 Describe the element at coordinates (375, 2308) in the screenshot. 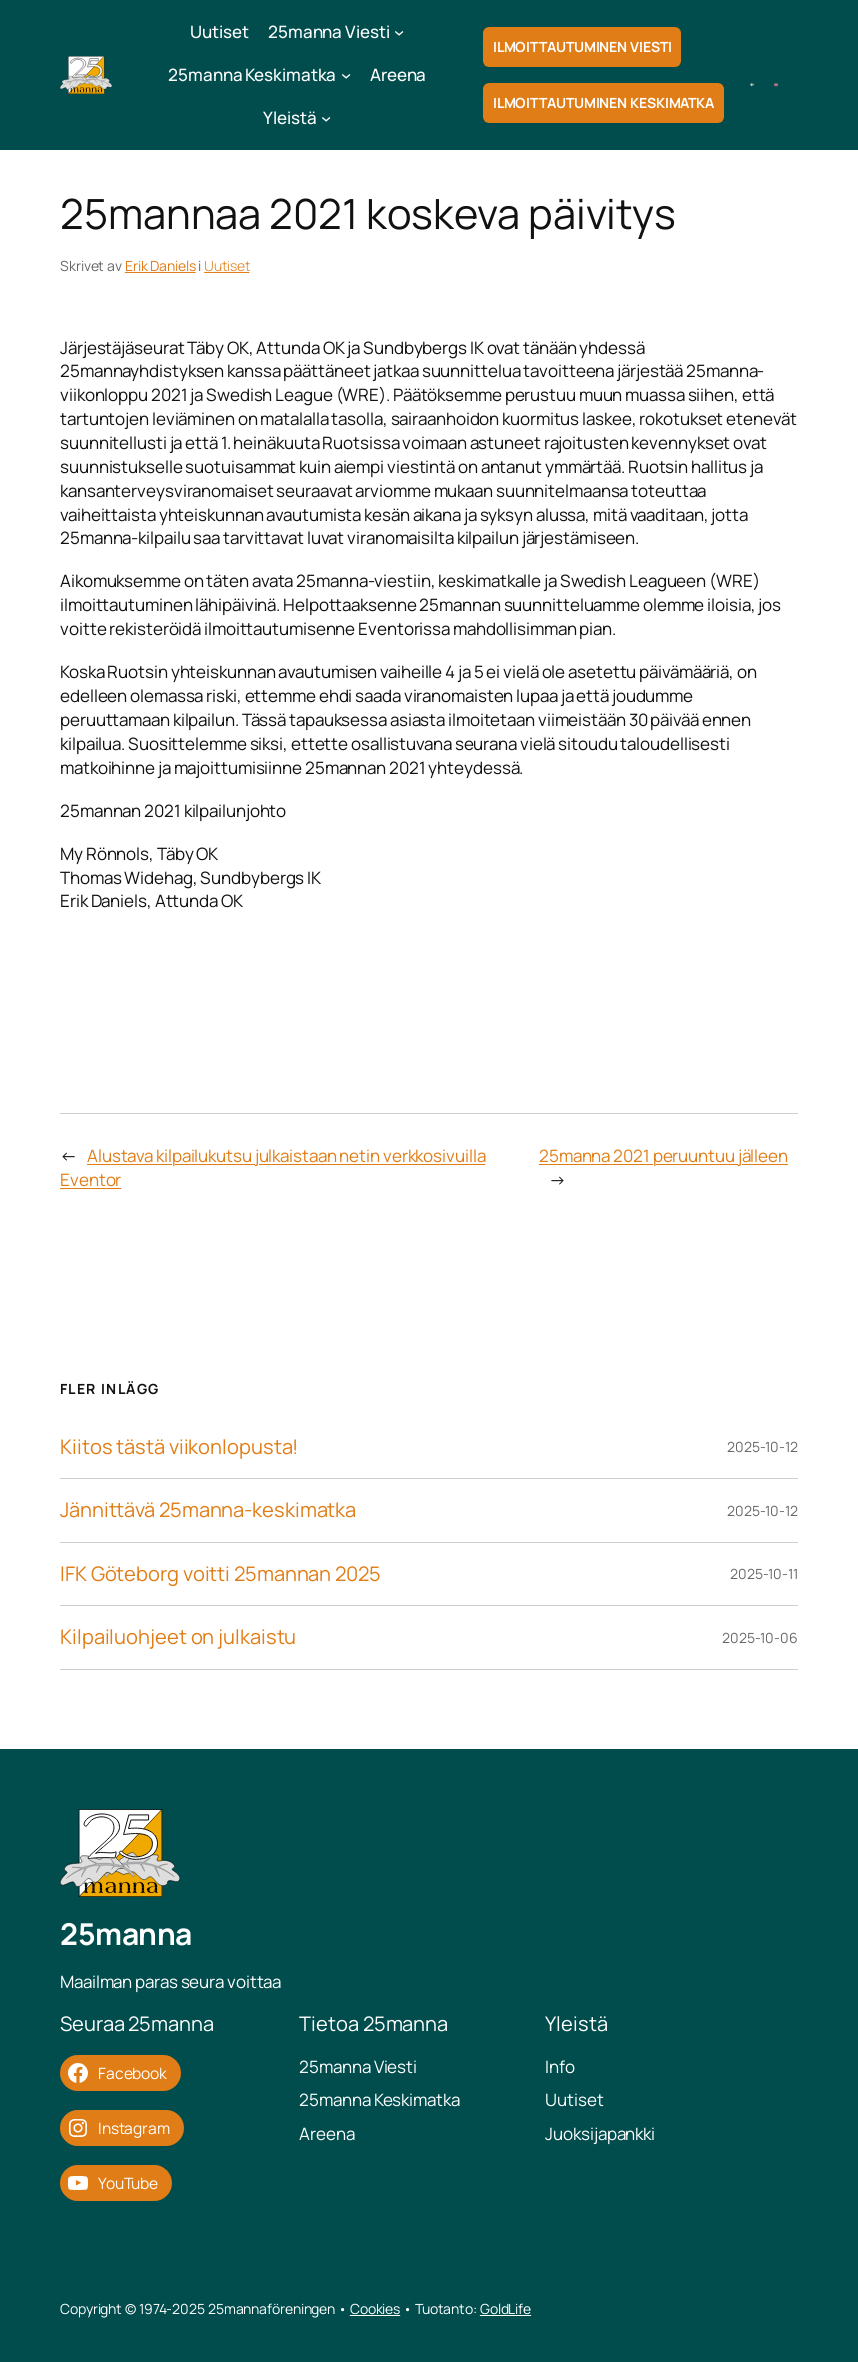

I see `Cookies` at that location.